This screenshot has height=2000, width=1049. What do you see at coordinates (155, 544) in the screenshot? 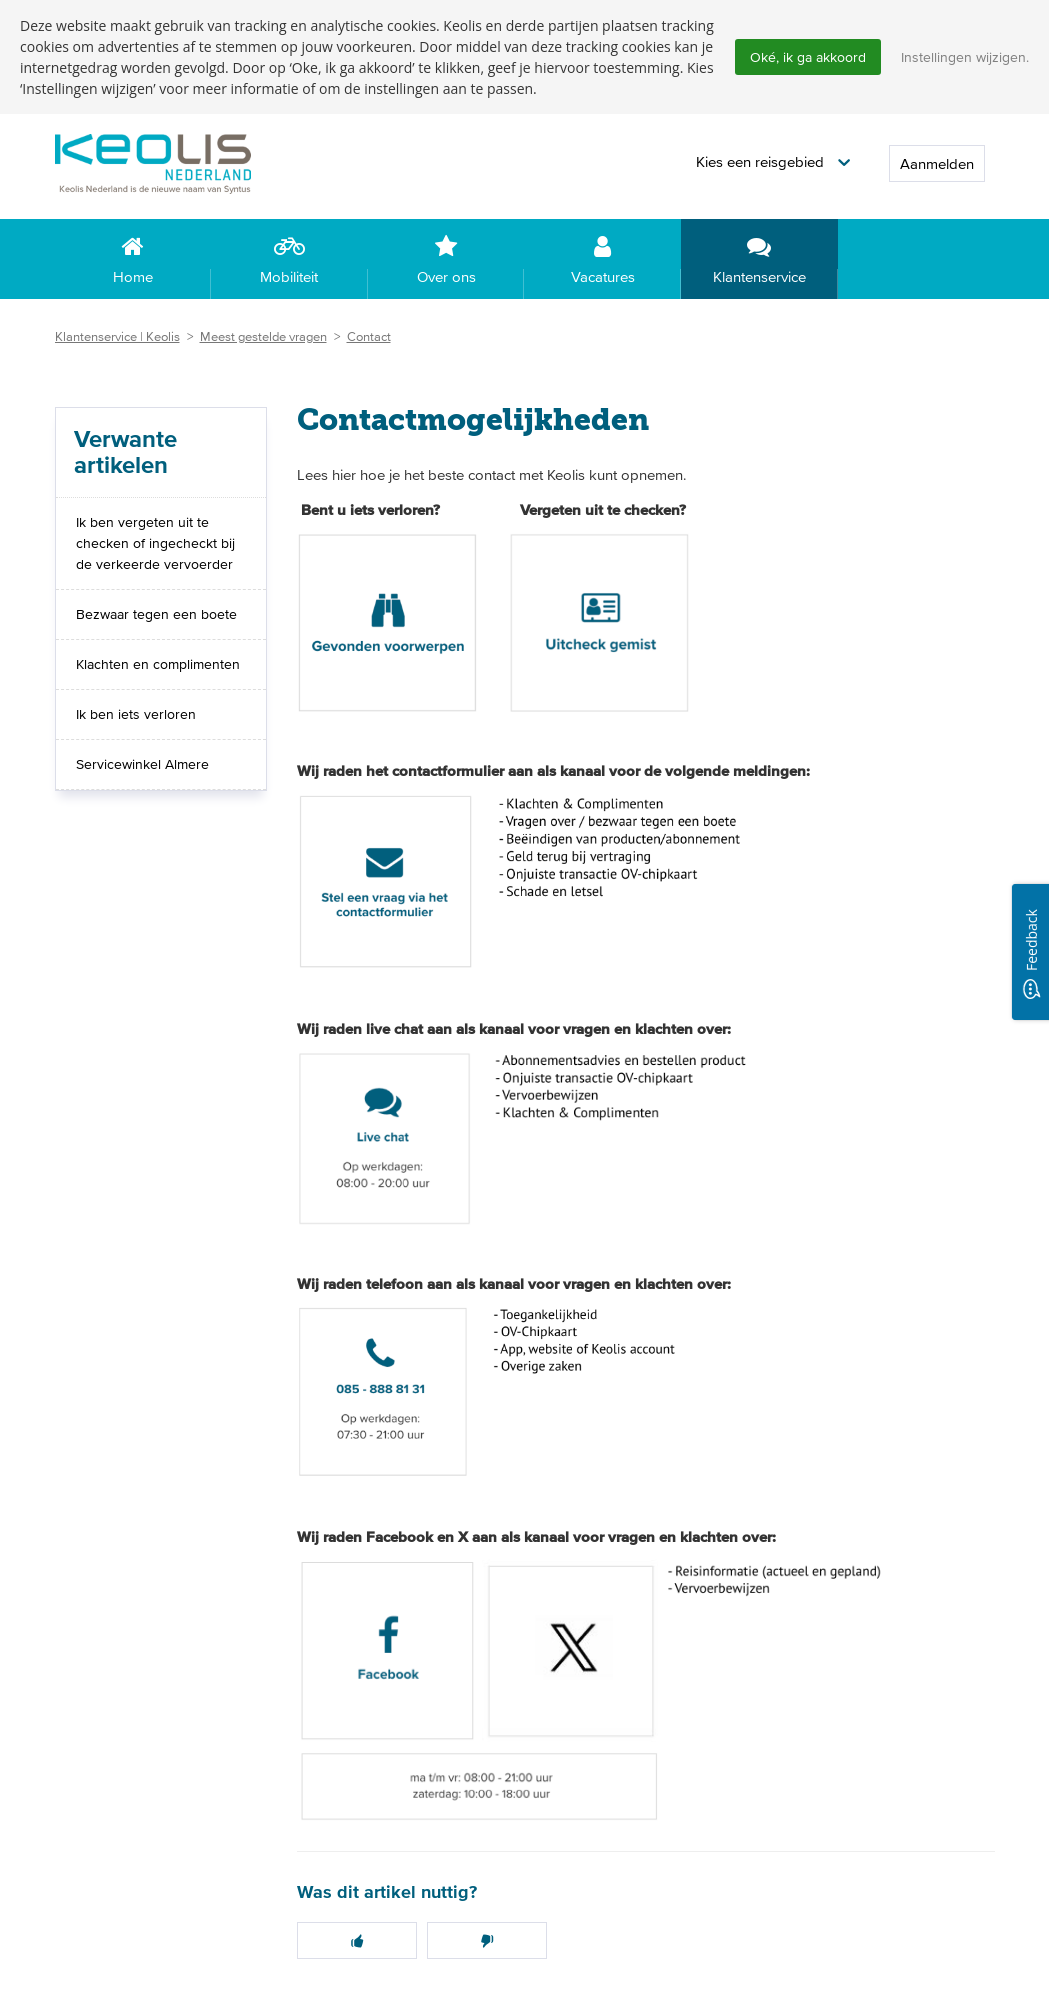
I see `Ik ben vergeten uit te checken of ingecheckt bij de verkeerde vervoerder` at bounding box center [155, 544].